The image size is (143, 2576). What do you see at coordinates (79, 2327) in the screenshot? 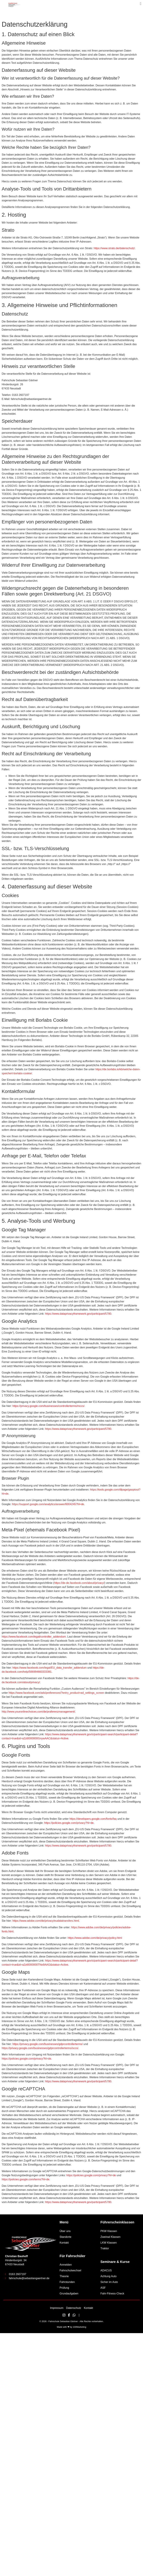
I see `100Marketing` at bounding box center [79, 2327].